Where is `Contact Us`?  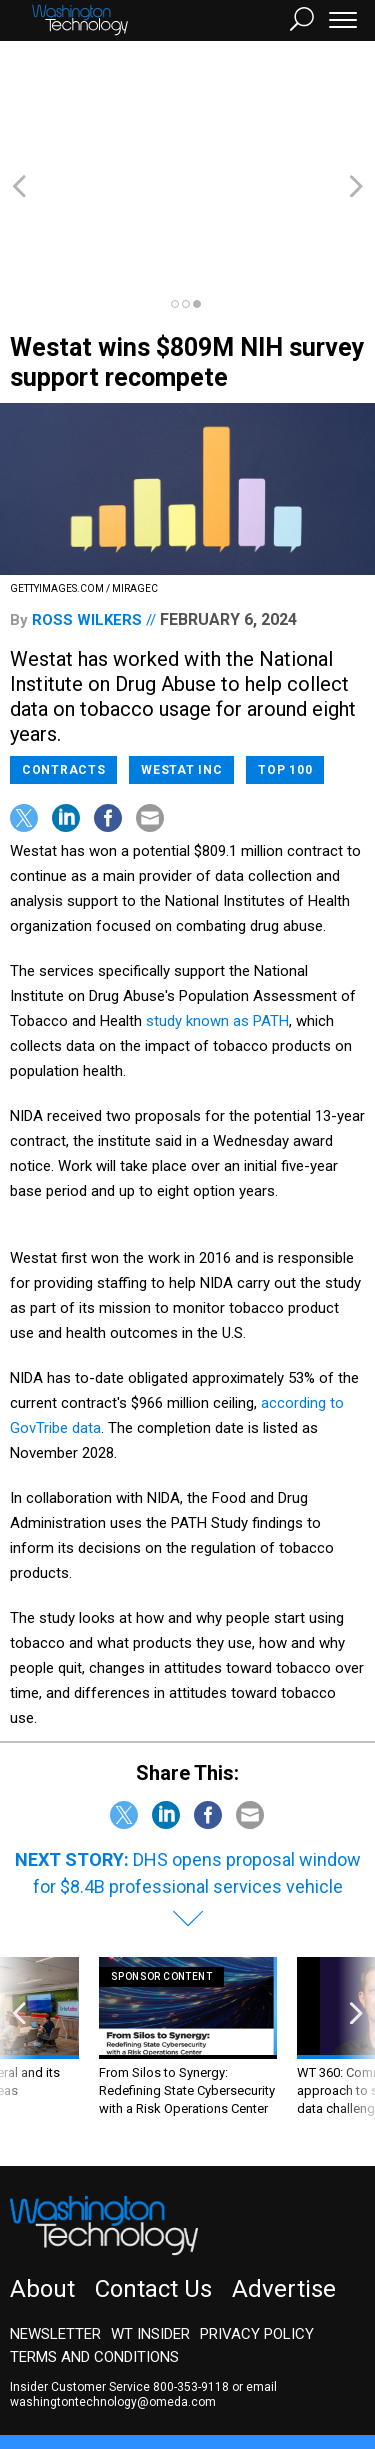
Contact Us is located at coordinates (153, 2181).